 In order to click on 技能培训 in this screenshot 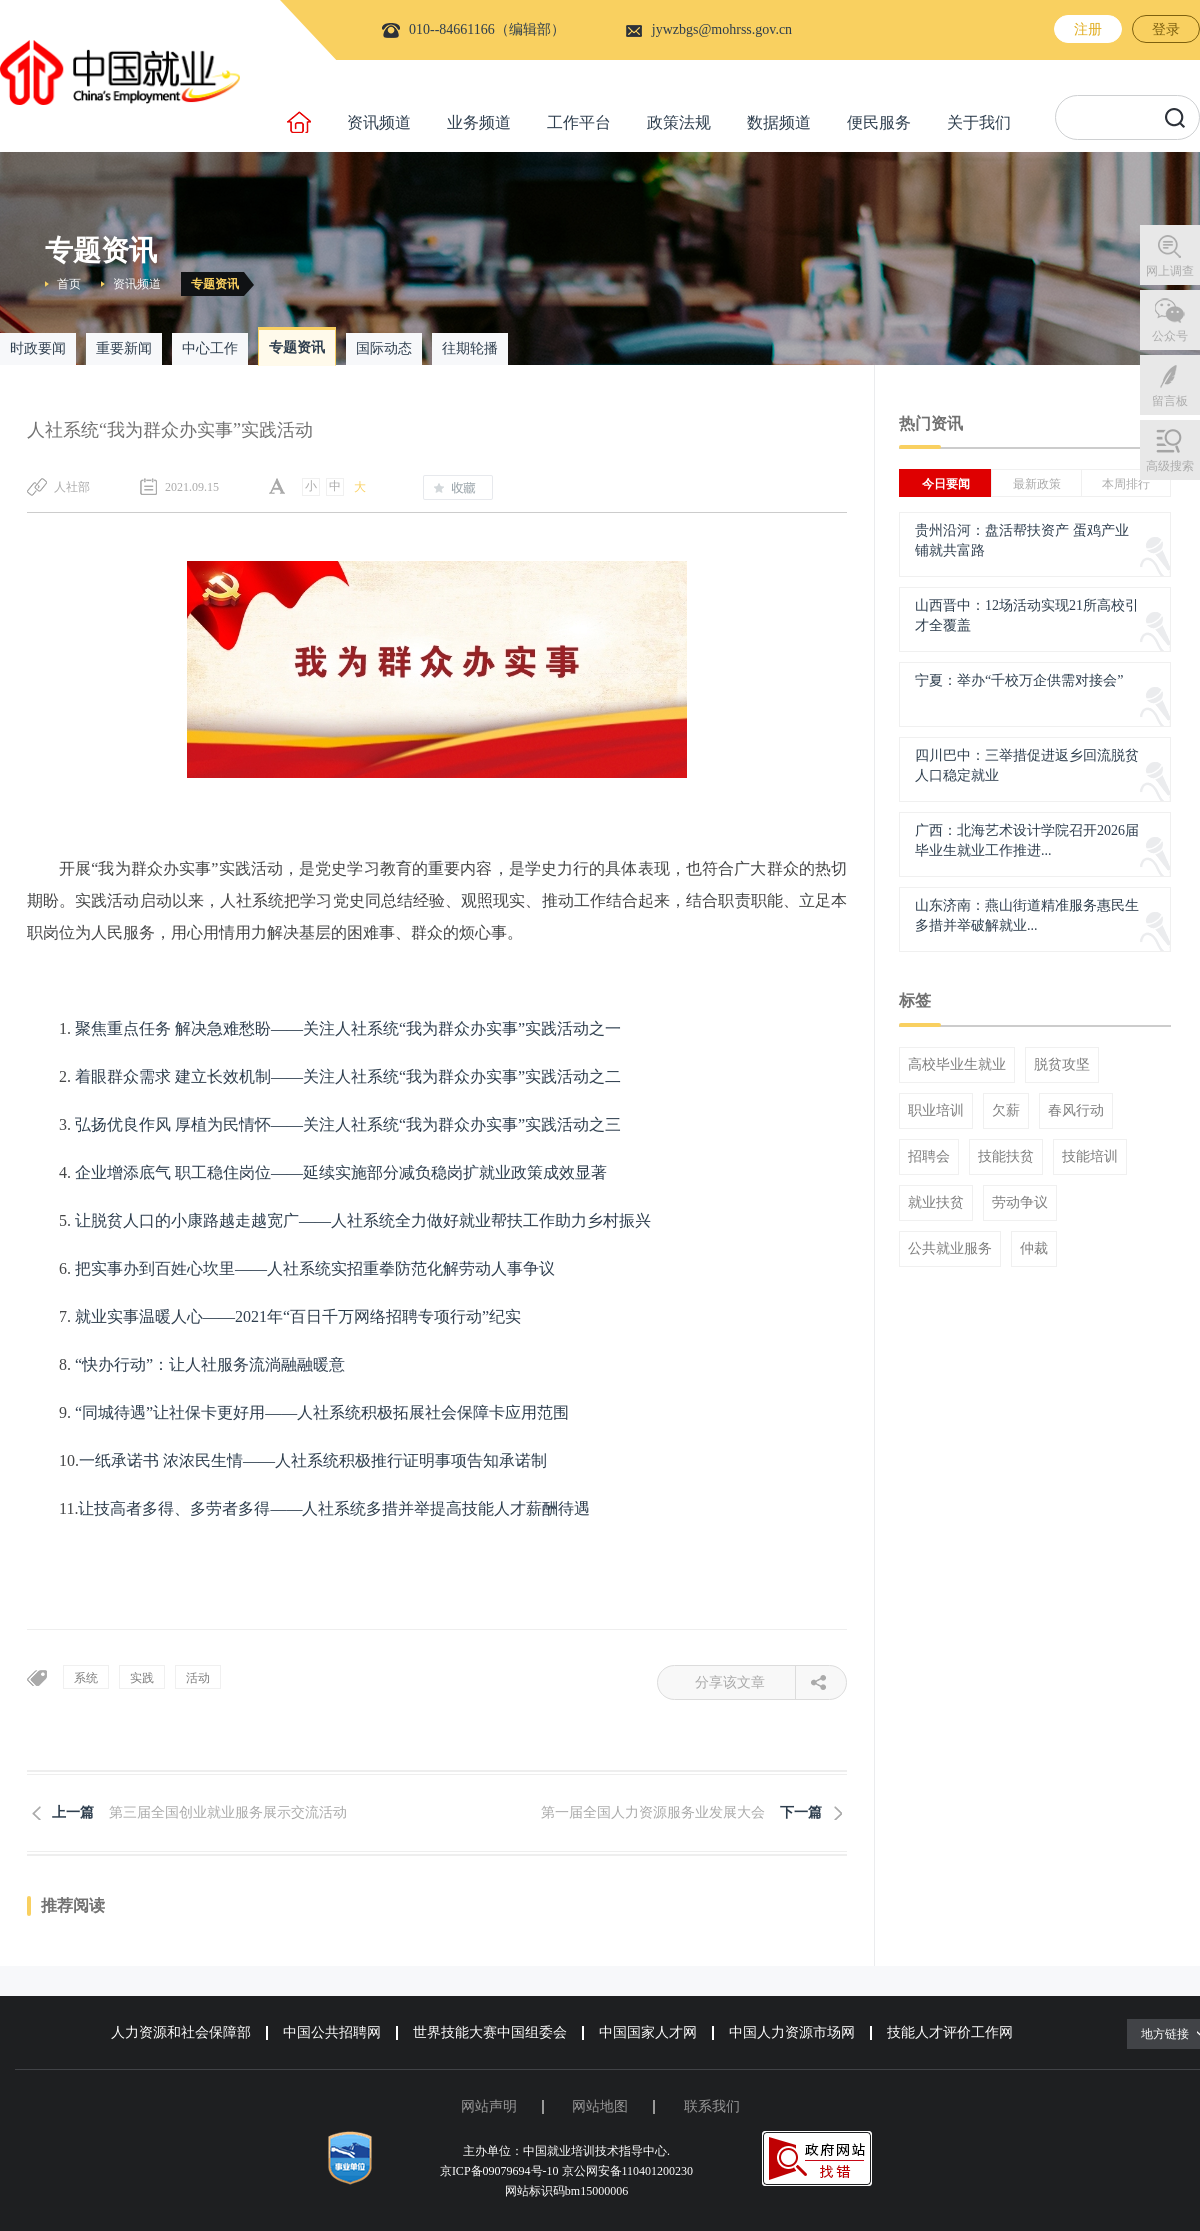, I will do `click(1090, 1157)`.